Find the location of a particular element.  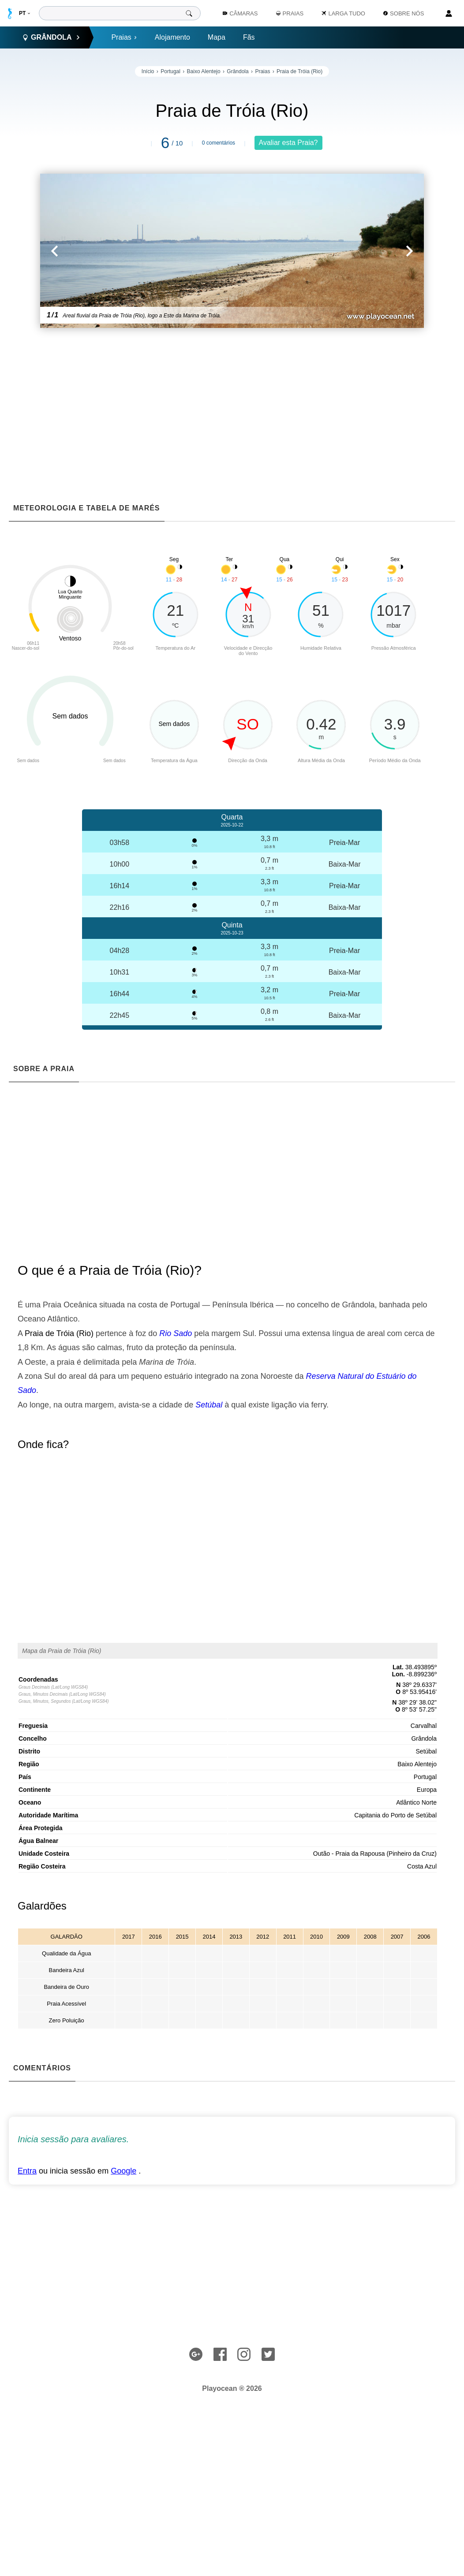

[Advertisement] is located at coordinates (232, 398).